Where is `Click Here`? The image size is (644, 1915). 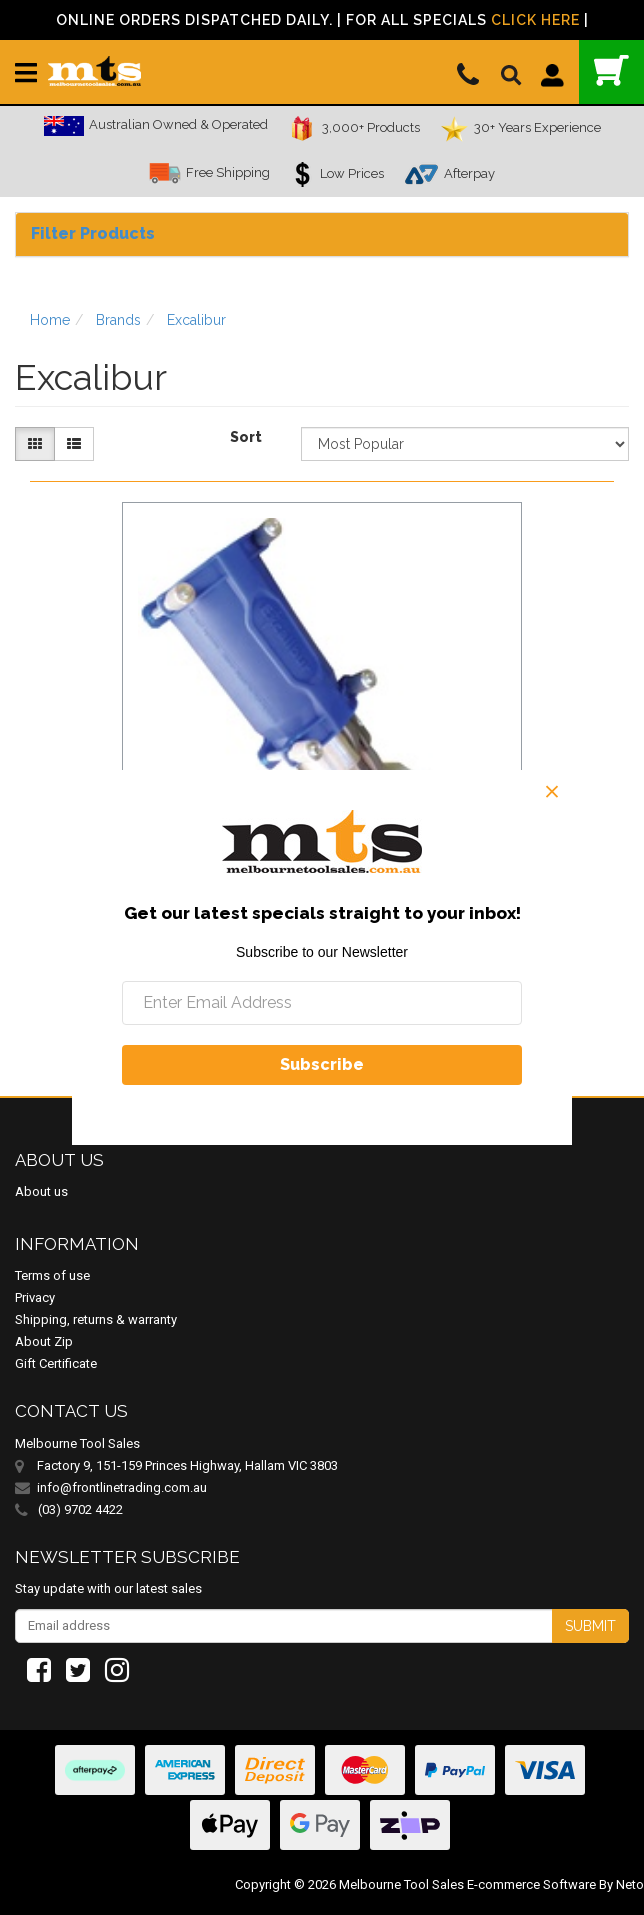
Click Here is located at coordinates (535, 20).